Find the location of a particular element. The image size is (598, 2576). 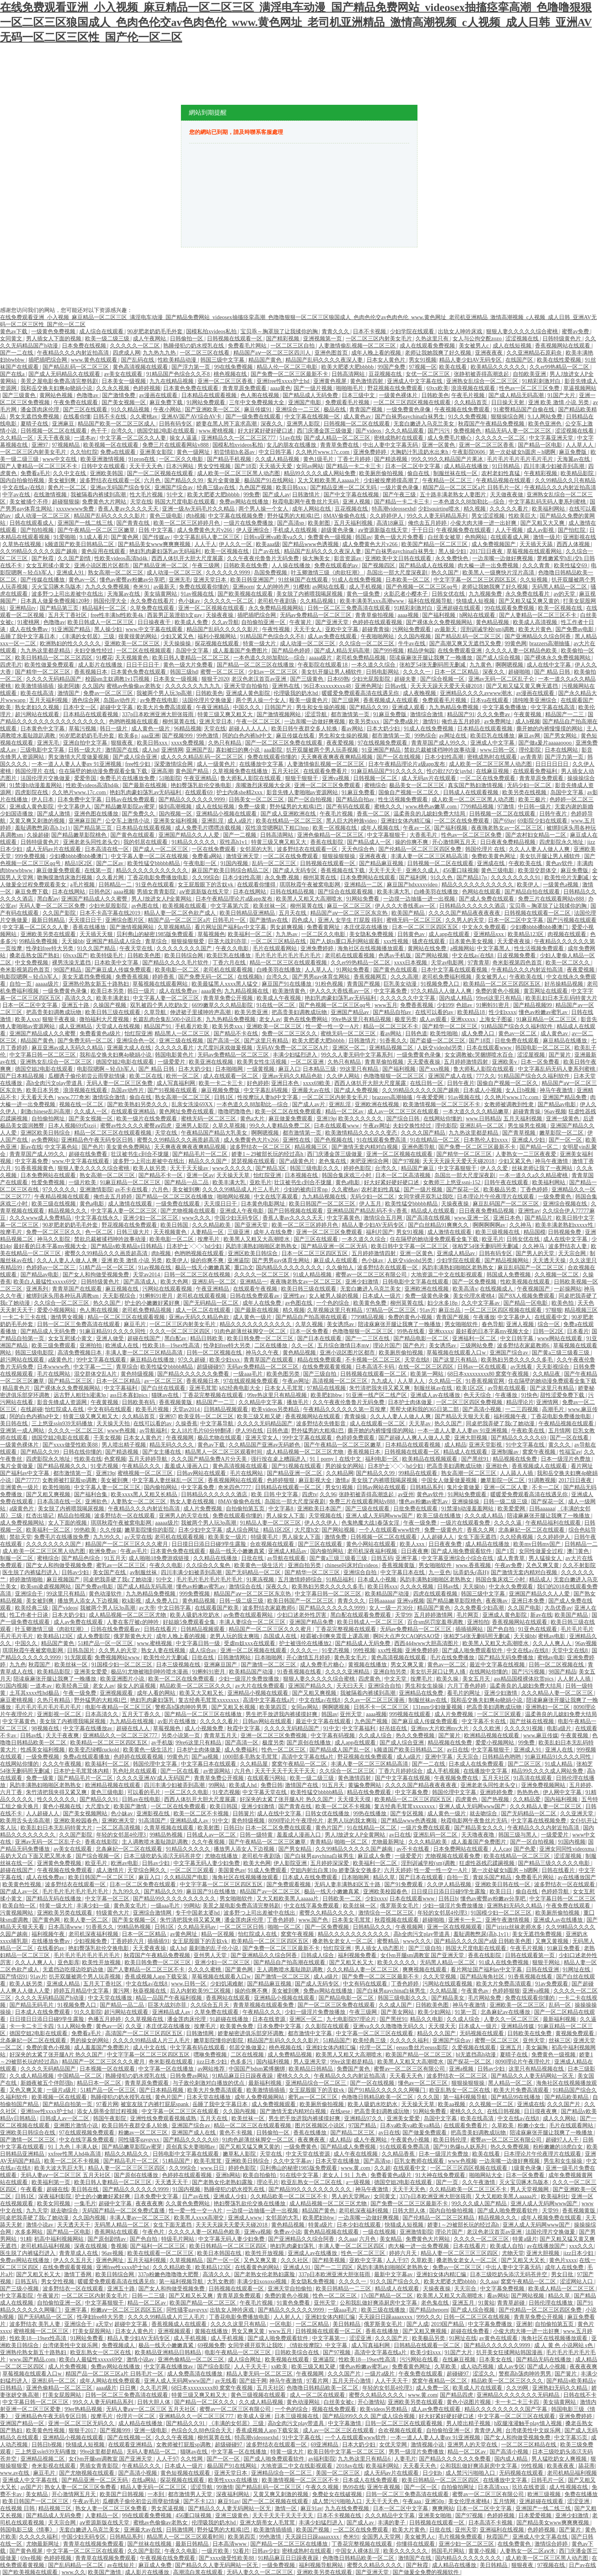

免费a在线观看播放 is located at coordinates (87, 1757).